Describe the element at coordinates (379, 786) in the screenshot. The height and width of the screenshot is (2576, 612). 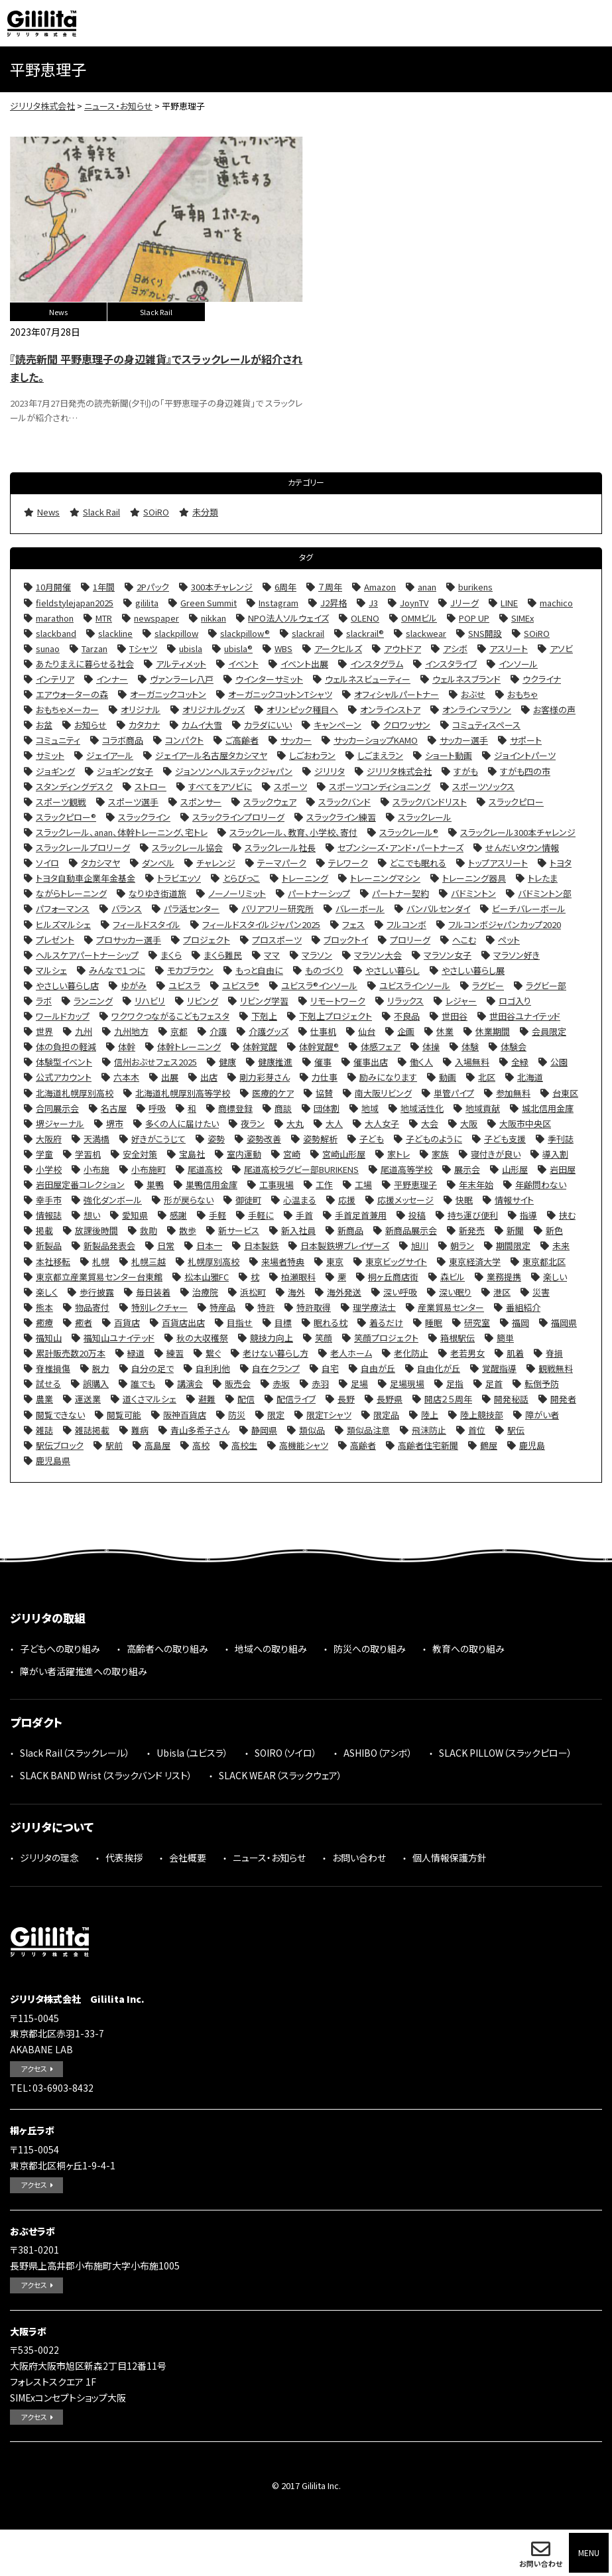
I see `スポーツコンディショニング` at that location.